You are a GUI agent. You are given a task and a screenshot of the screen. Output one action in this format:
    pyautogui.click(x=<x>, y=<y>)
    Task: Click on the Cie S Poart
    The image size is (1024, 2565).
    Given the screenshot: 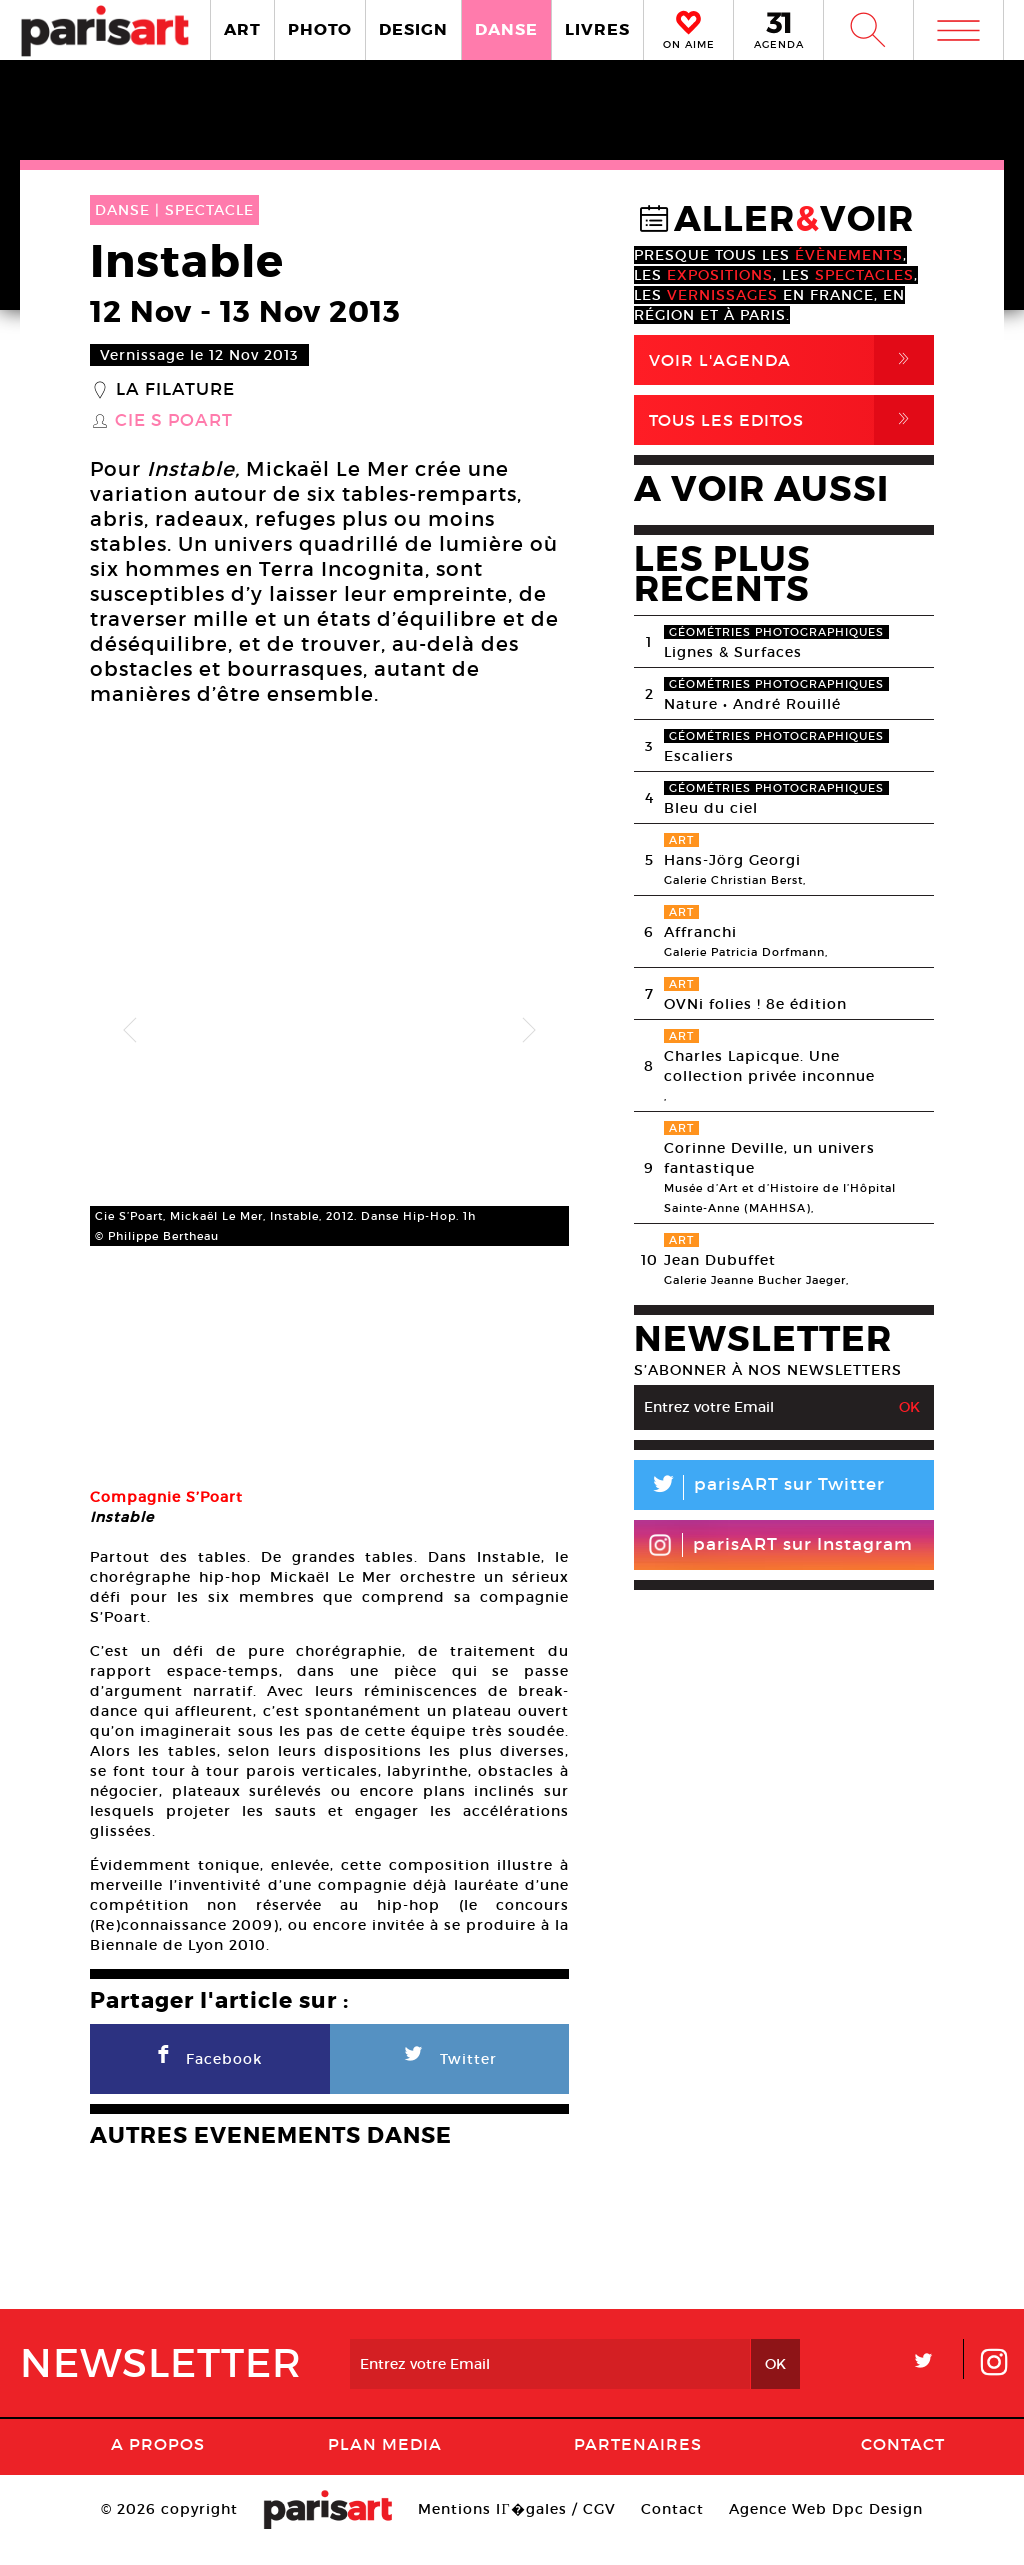 What is the action you would take?
    pyautogui.click(x=174, y=421)
    